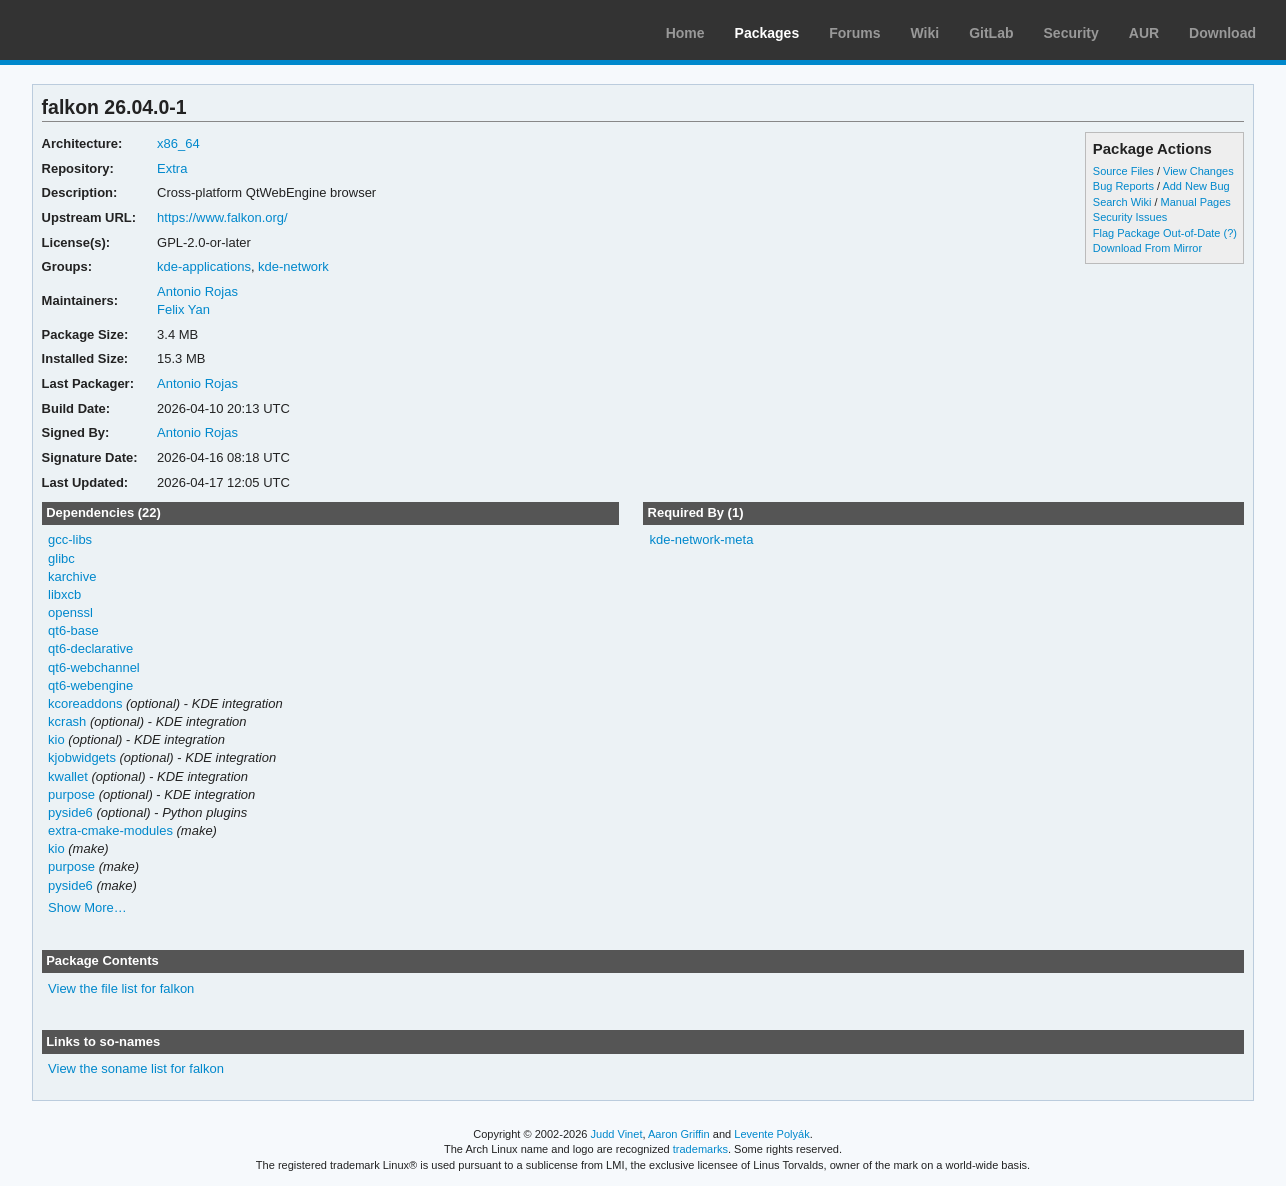  I want to click on kcrash, so click(67, 721).